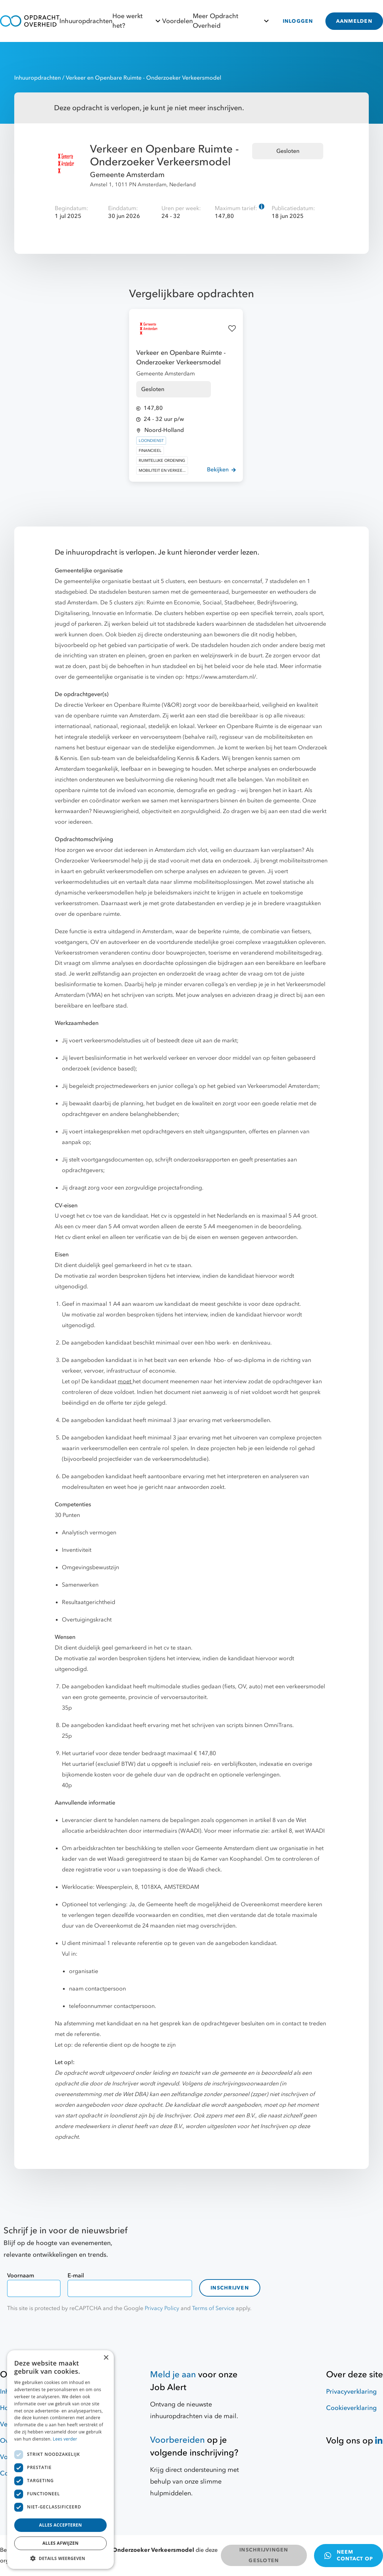 This screenshot has width=383, height=2576. I want to click on Privacyverklaring, so click(351, 2391).